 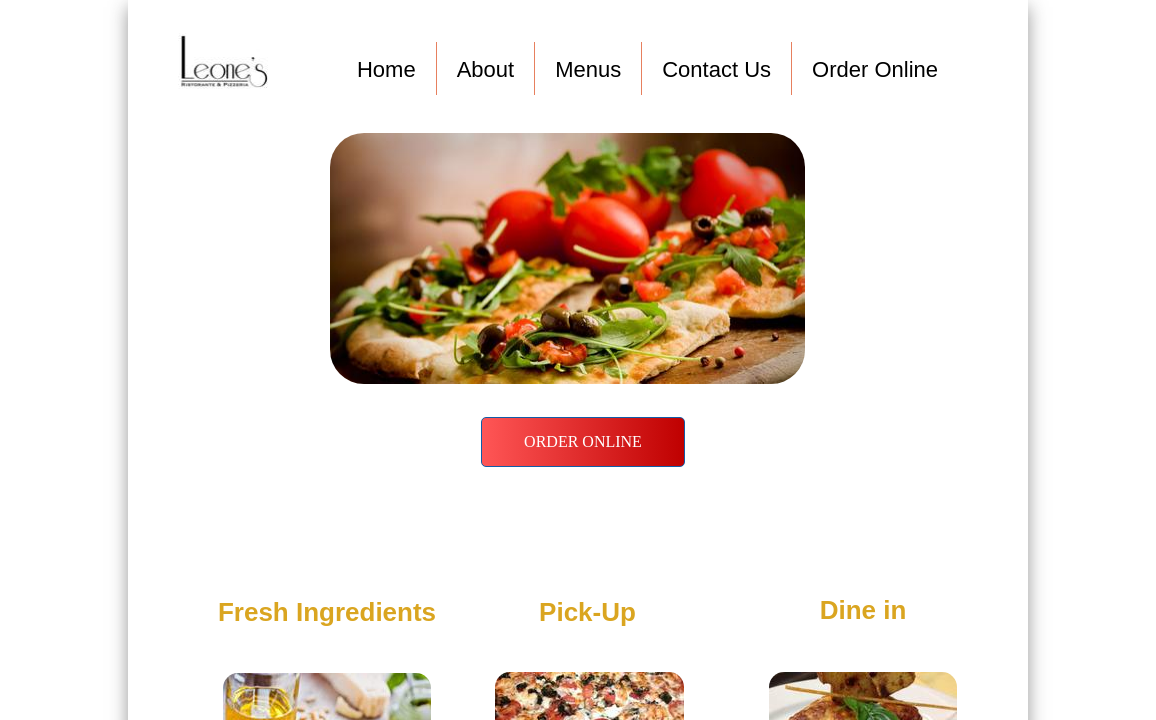 What do you see at coordinates (588, 69) in the screenshot?
I see `Menus` at bounding box center [588, 69].